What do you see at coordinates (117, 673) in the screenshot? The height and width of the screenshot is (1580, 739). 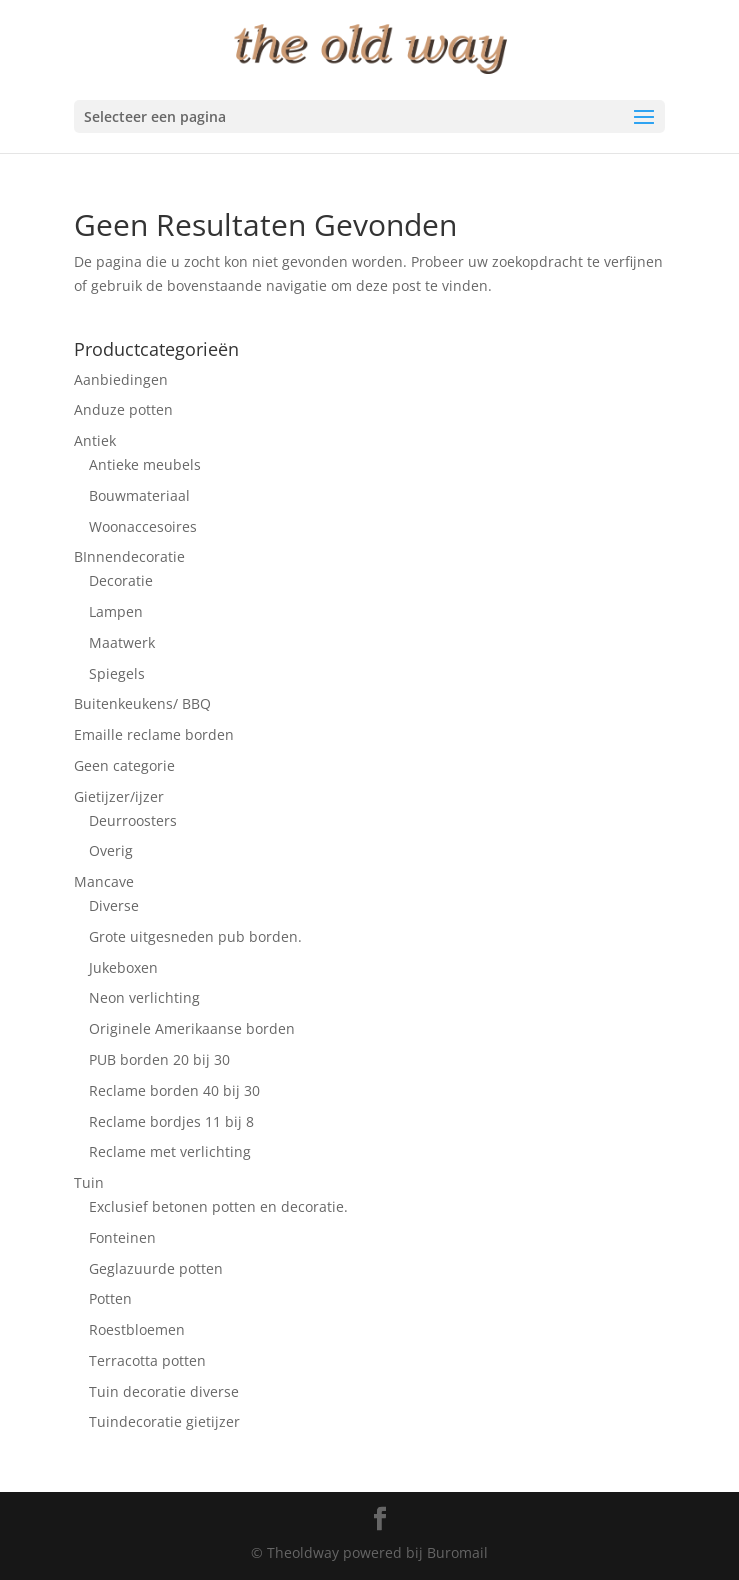 I see `Spiegels` at bounding box center [117, 673].